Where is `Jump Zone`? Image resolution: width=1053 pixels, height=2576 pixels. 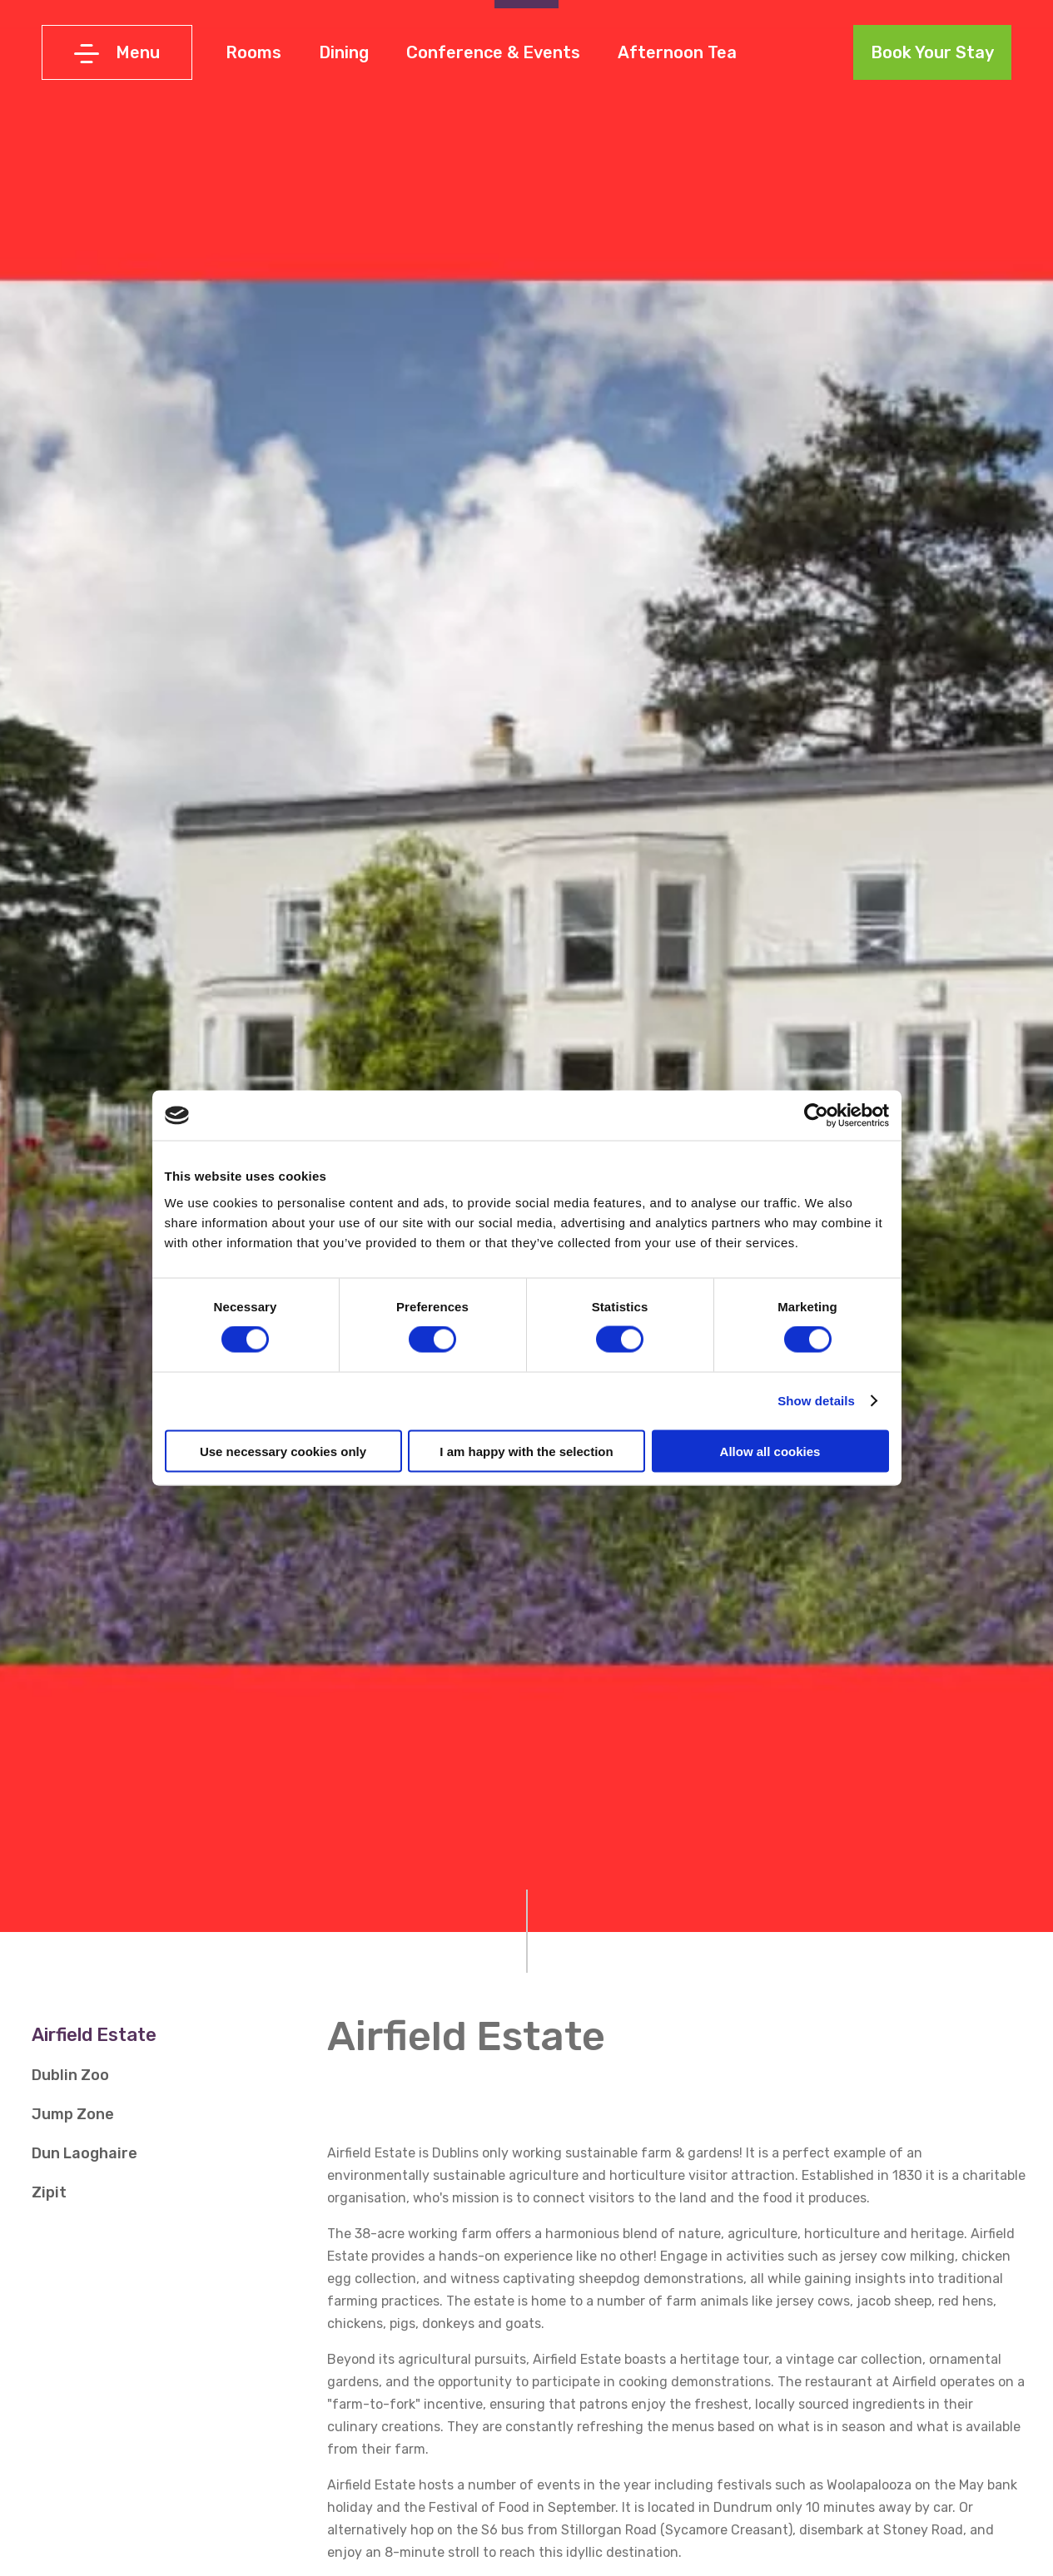 Jump Zone is located at coordinates (73, 2114).